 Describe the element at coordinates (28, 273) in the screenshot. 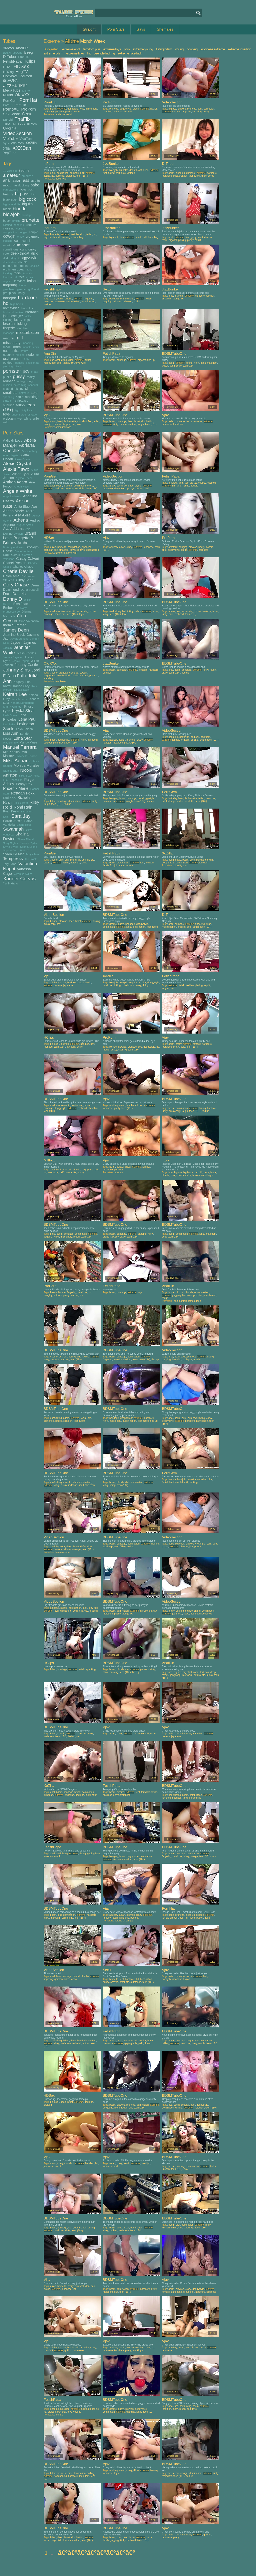

I see `fake tits` at that location.